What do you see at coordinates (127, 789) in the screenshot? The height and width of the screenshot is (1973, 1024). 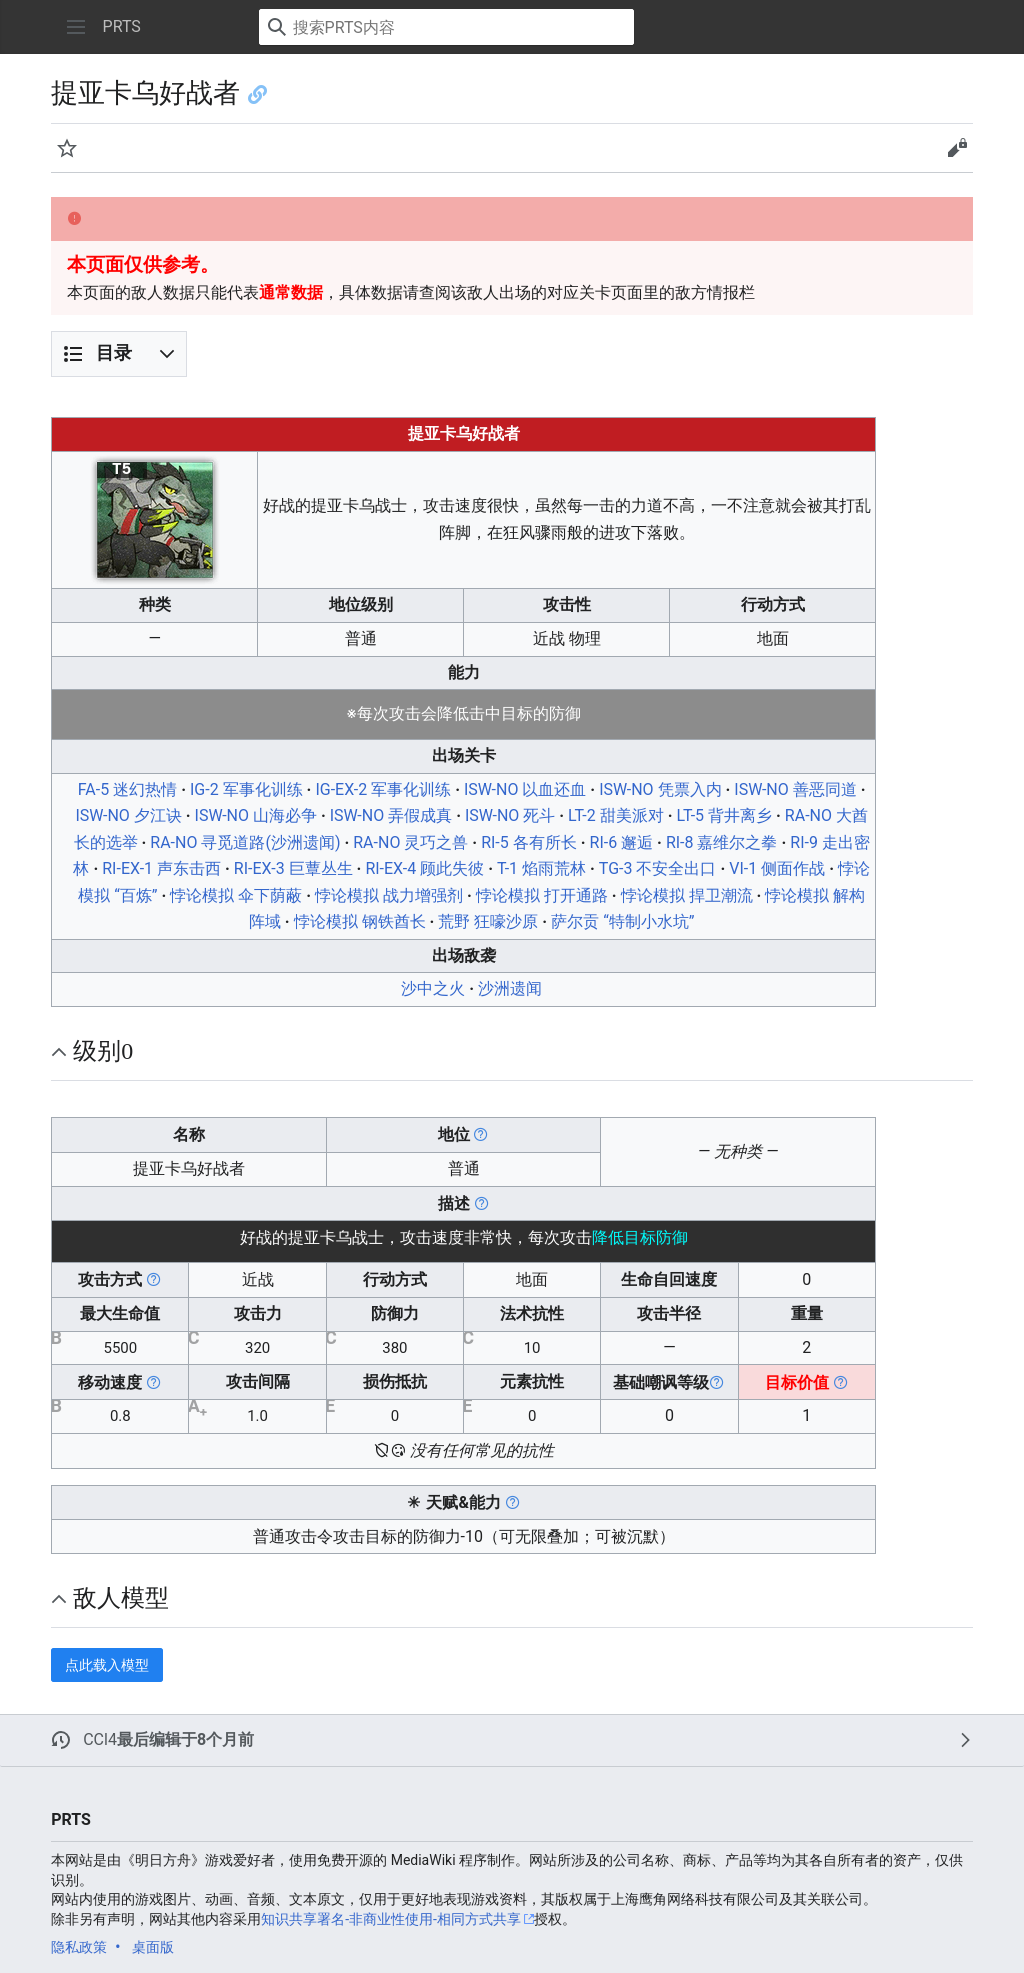 I see `FA-5 迷幻热情` at bounding box center [127, 789].